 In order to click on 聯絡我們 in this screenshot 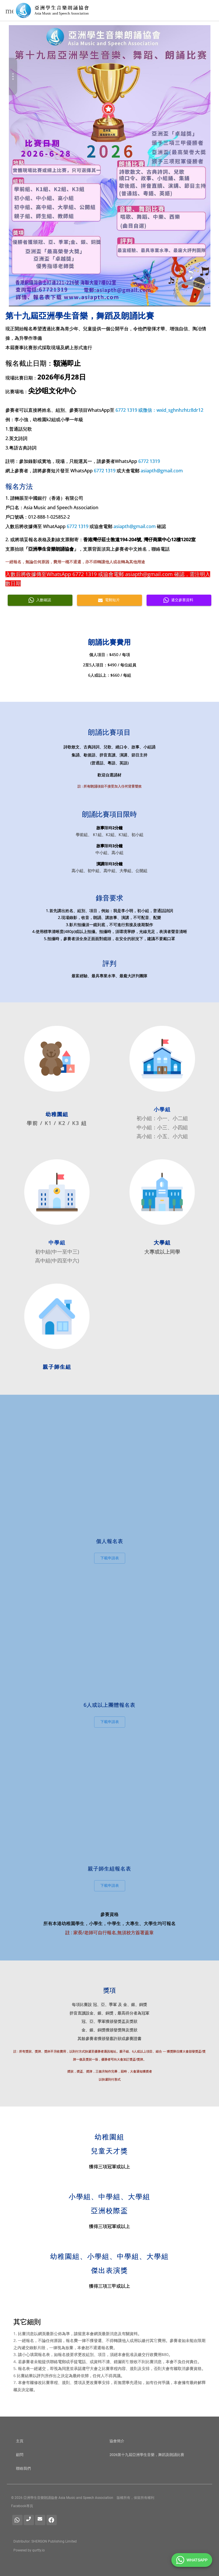, I will do `click(23, 2468)`.